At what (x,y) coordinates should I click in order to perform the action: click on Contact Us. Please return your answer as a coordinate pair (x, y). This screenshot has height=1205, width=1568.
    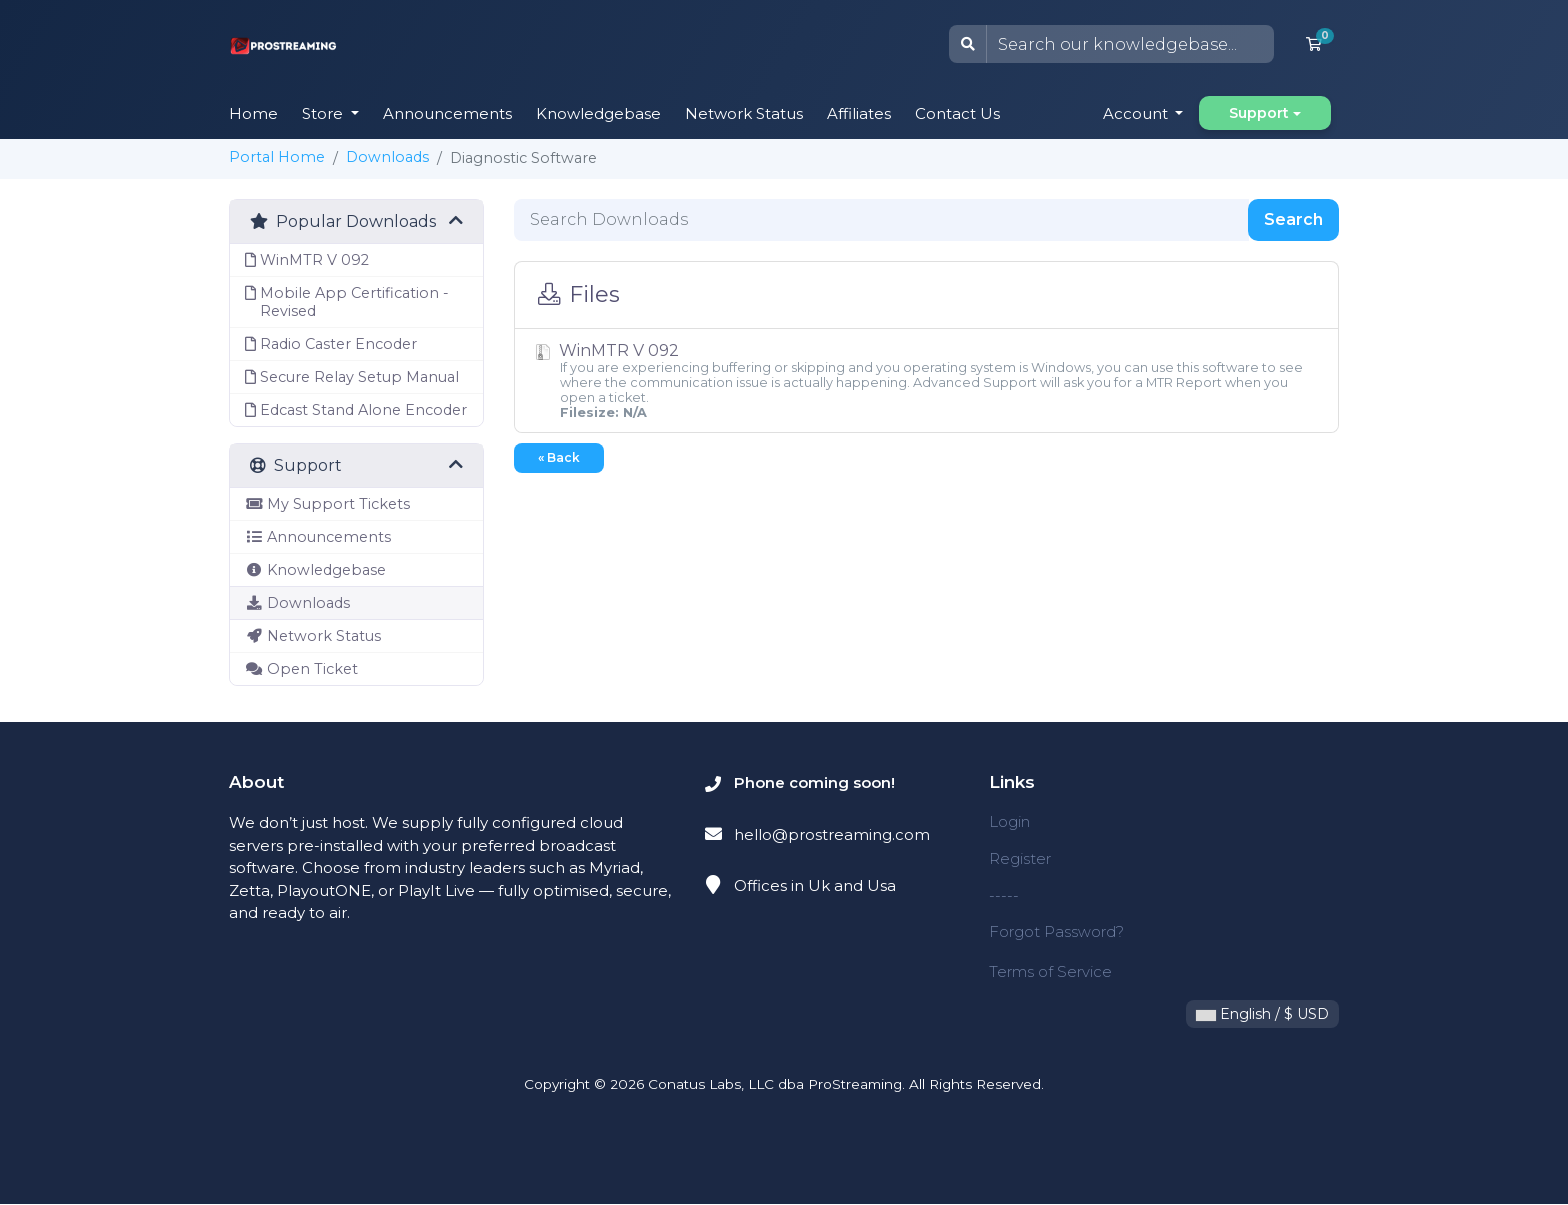
    Looking at the image, I should click on (957, 113).